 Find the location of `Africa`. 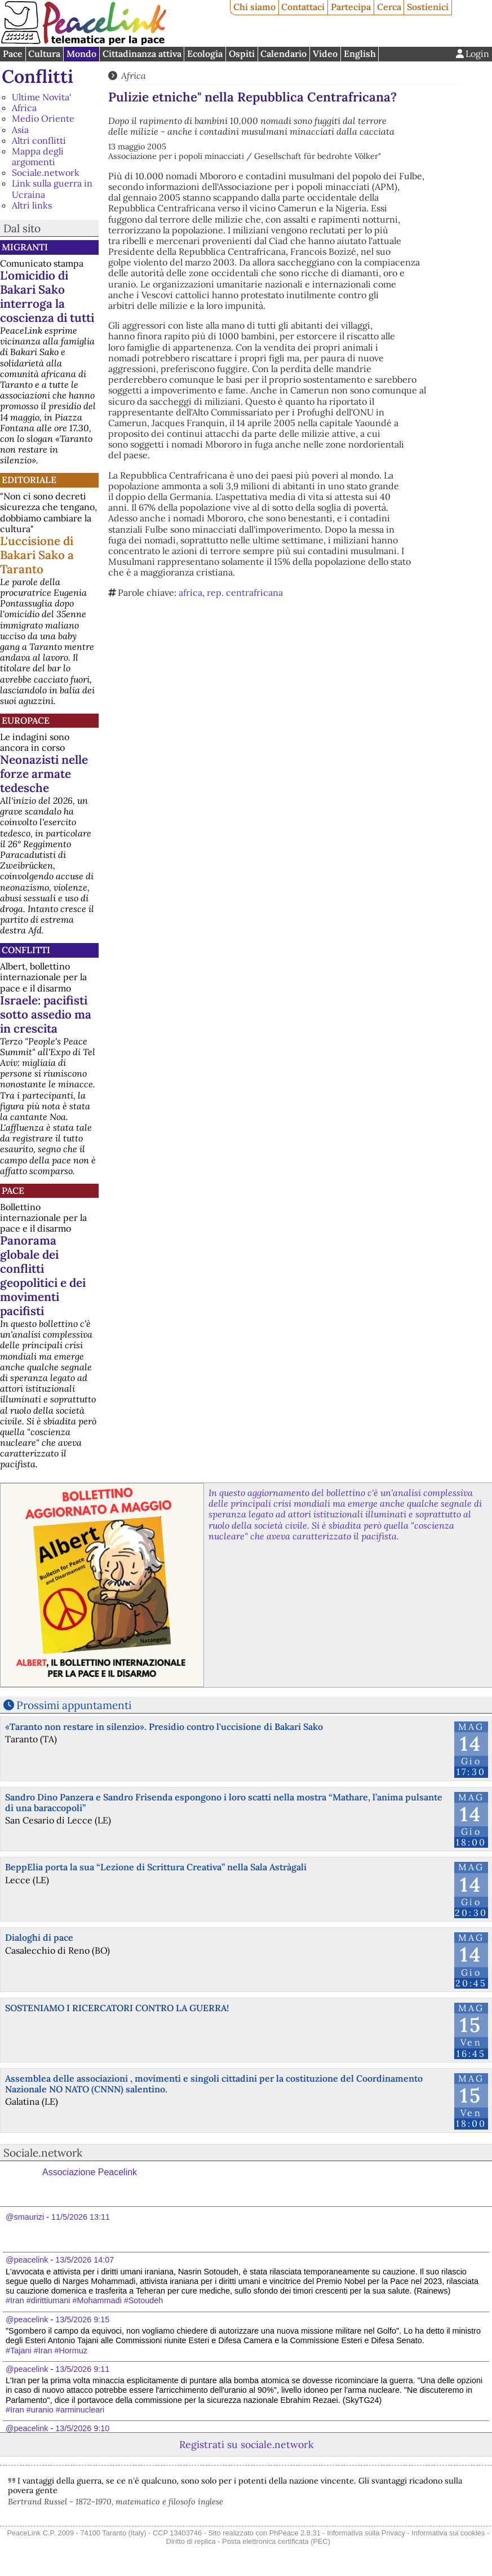

Africa is located at coordinates (24, 107).